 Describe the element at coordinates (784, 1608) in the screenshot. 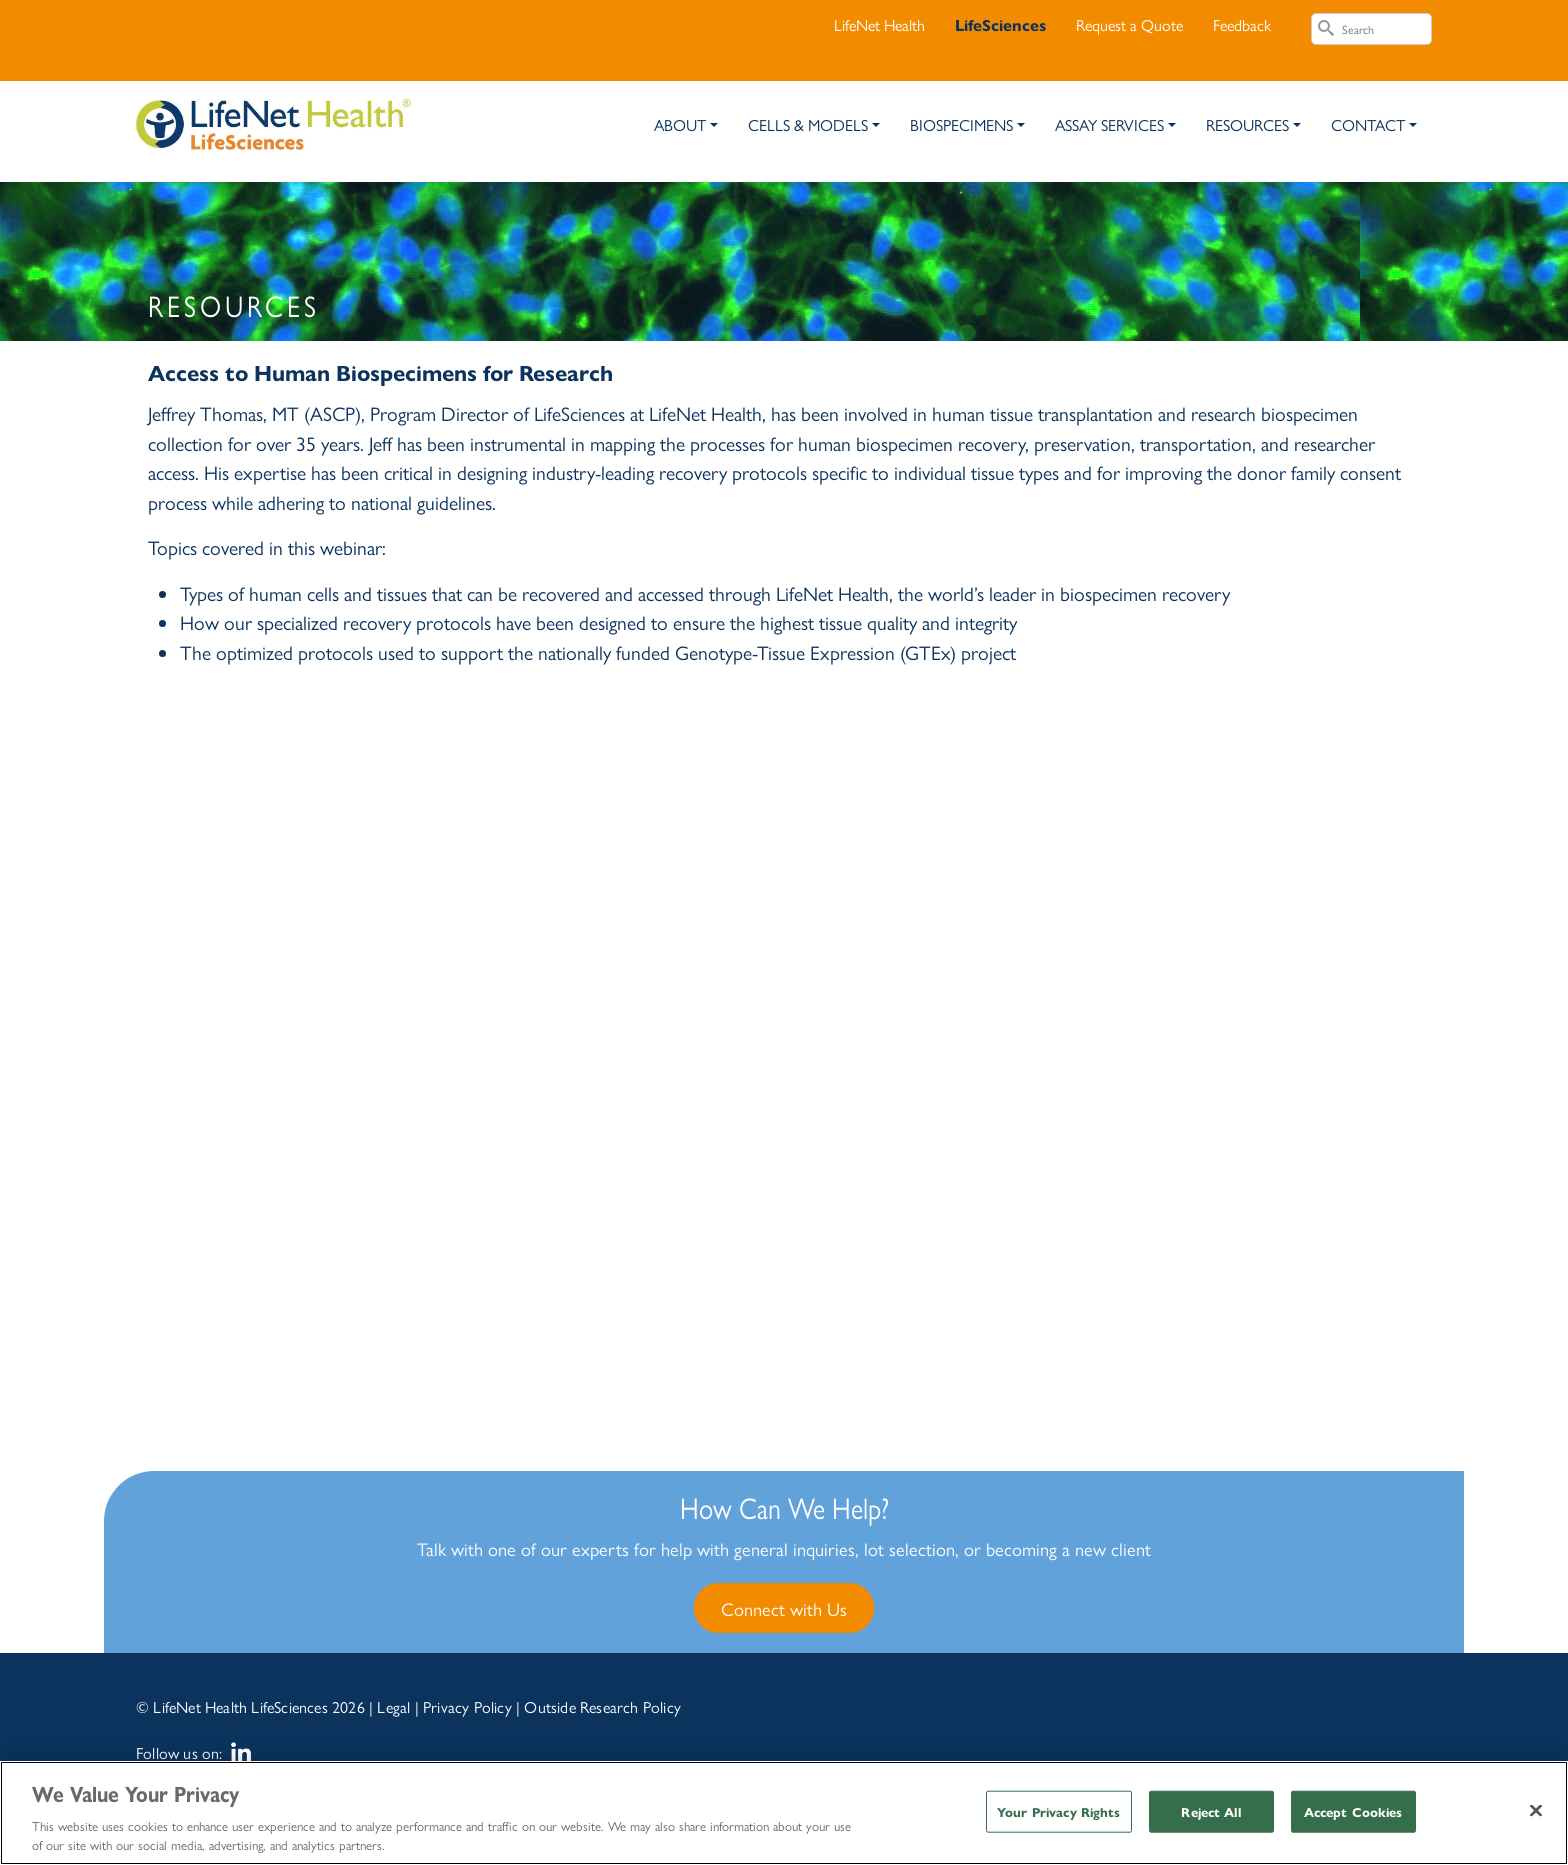

I see `Connect with Us` at that location.